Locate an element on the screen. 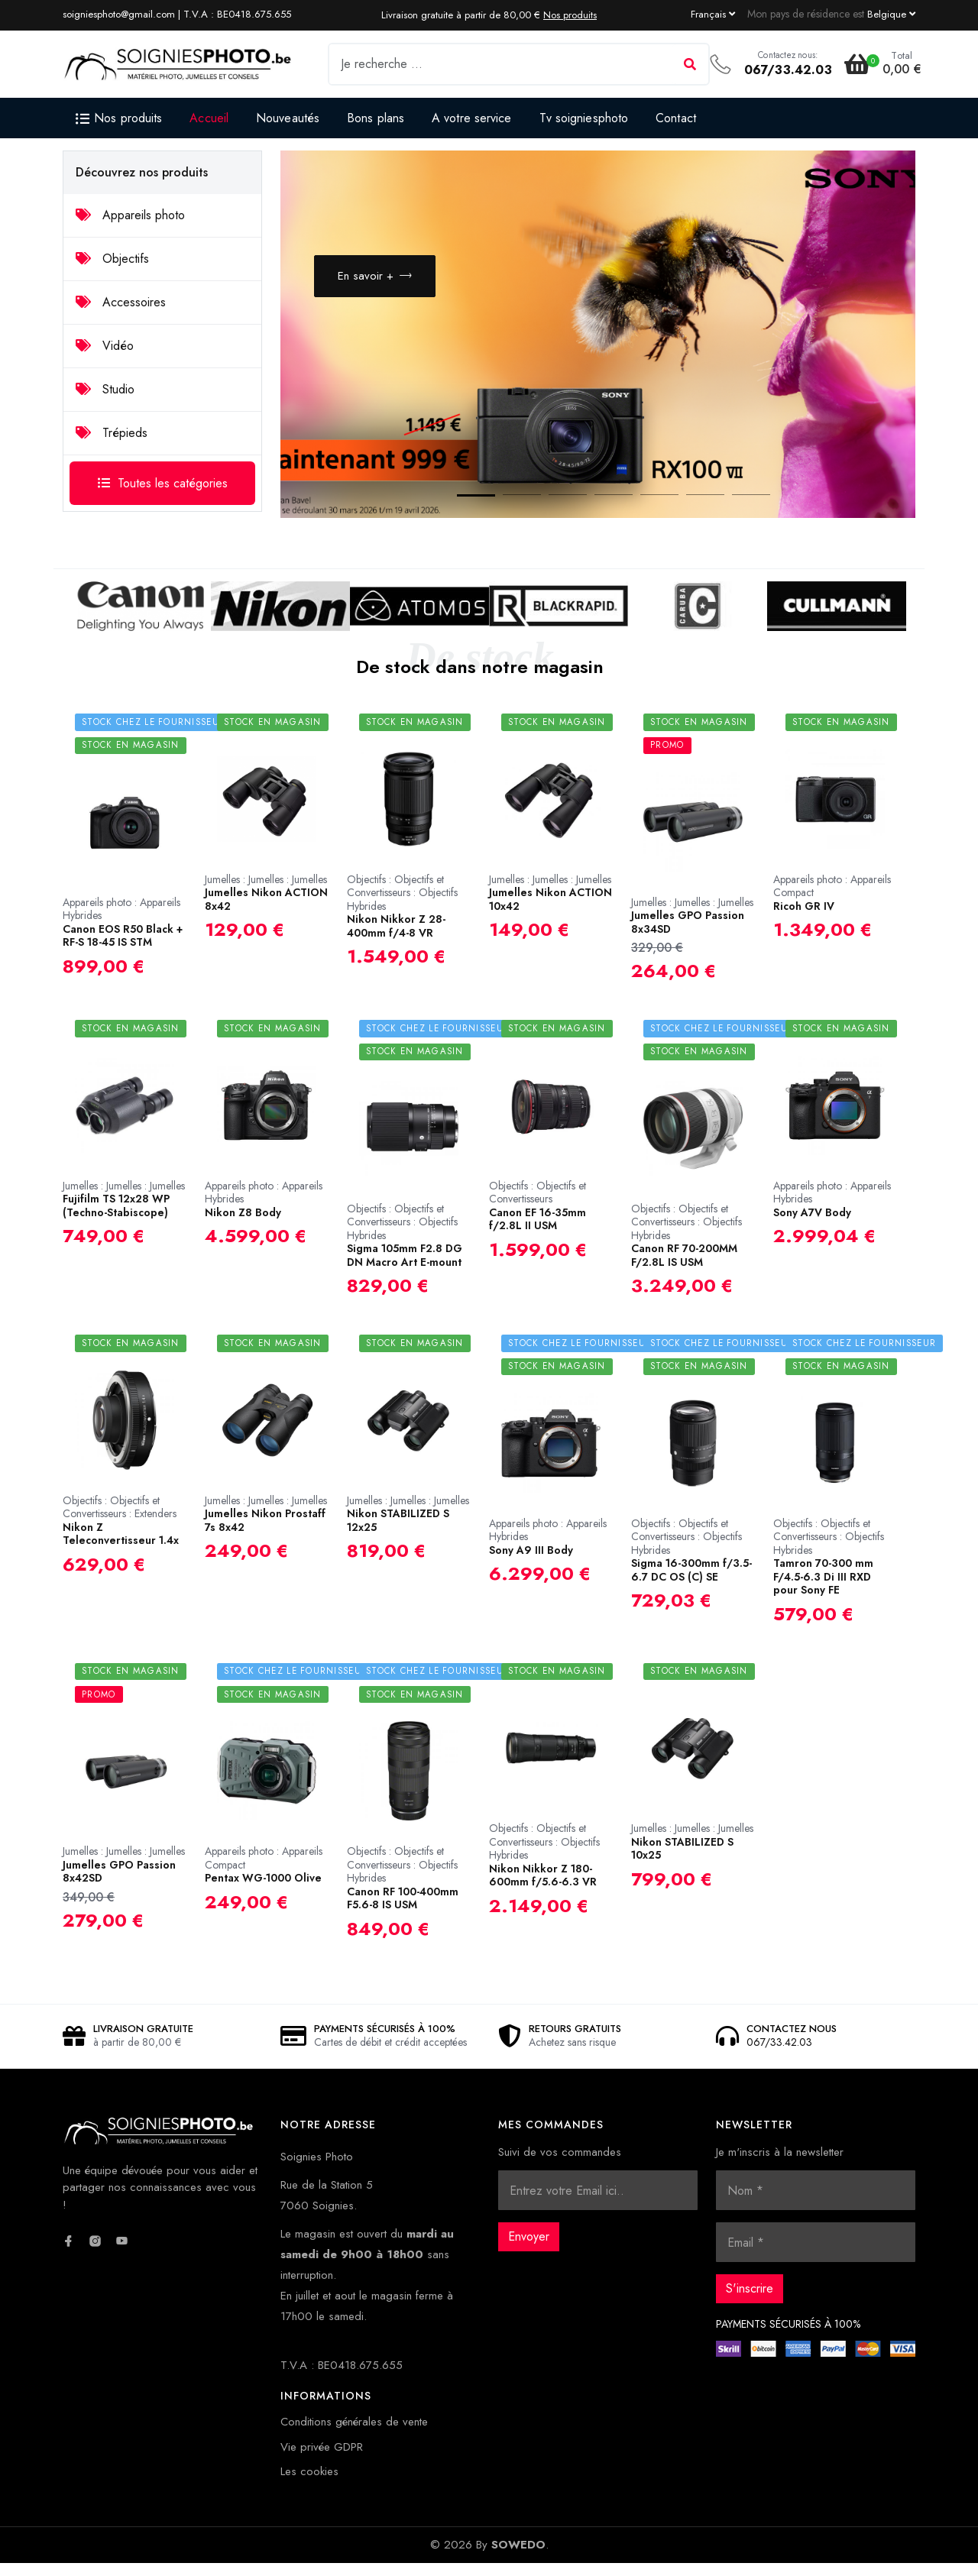 This screenshot has width=978, height=2576. Accueil is located at coordinates (208, 118).